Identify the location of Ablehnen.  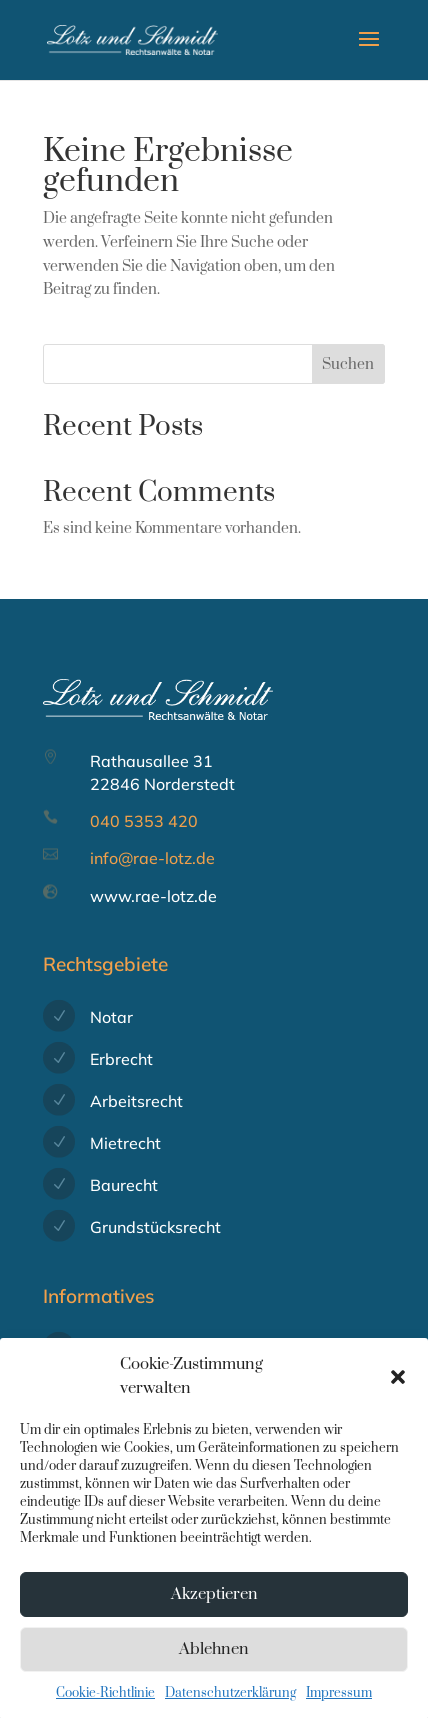
(214, 1661).